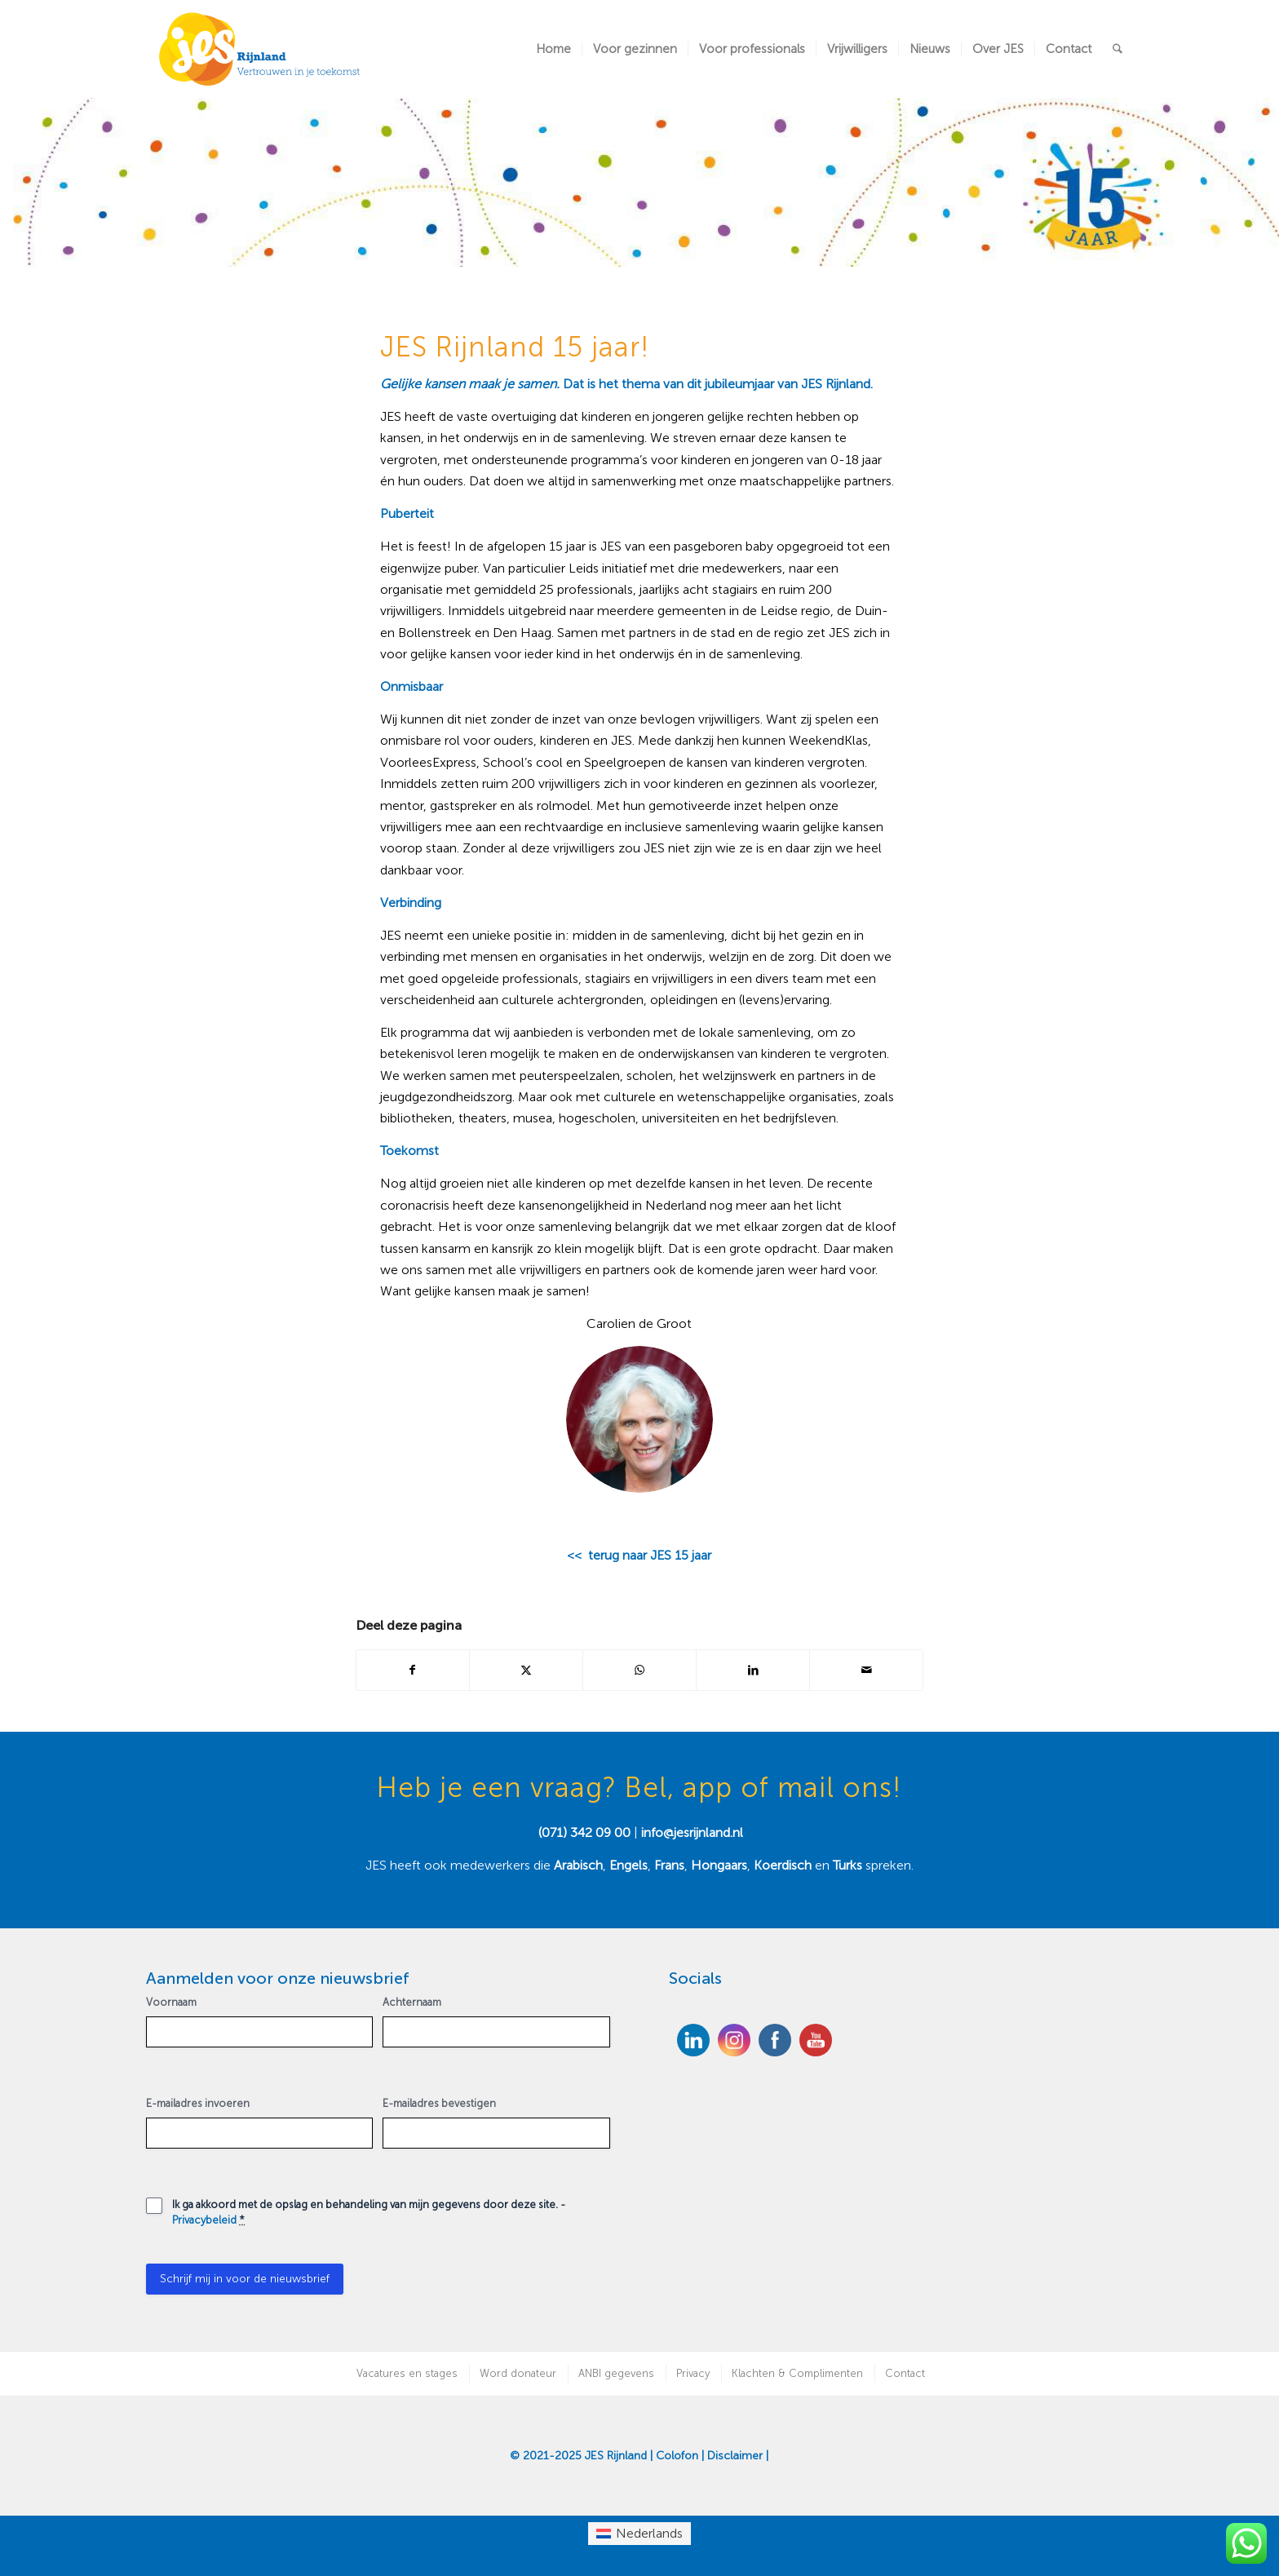 The image size is (1279, 2576). Describe the element at coordinates (753, 1670) in the screenshot. I see `[Delen op LinkedIn]` at that location.